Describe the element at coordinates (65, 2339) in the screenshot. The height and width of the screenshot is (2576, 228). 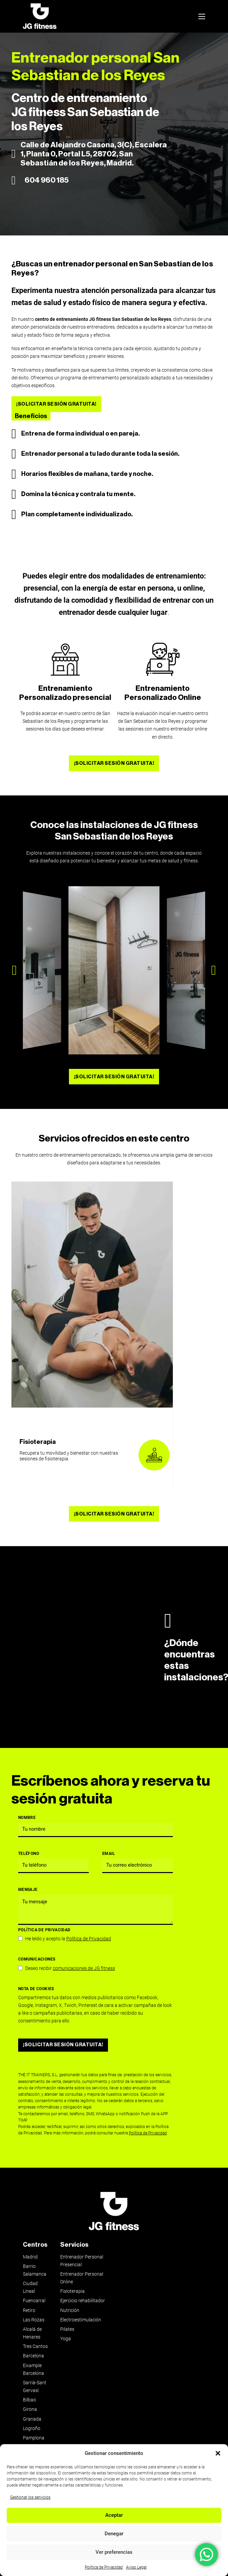
I see `Yoga` at that location.